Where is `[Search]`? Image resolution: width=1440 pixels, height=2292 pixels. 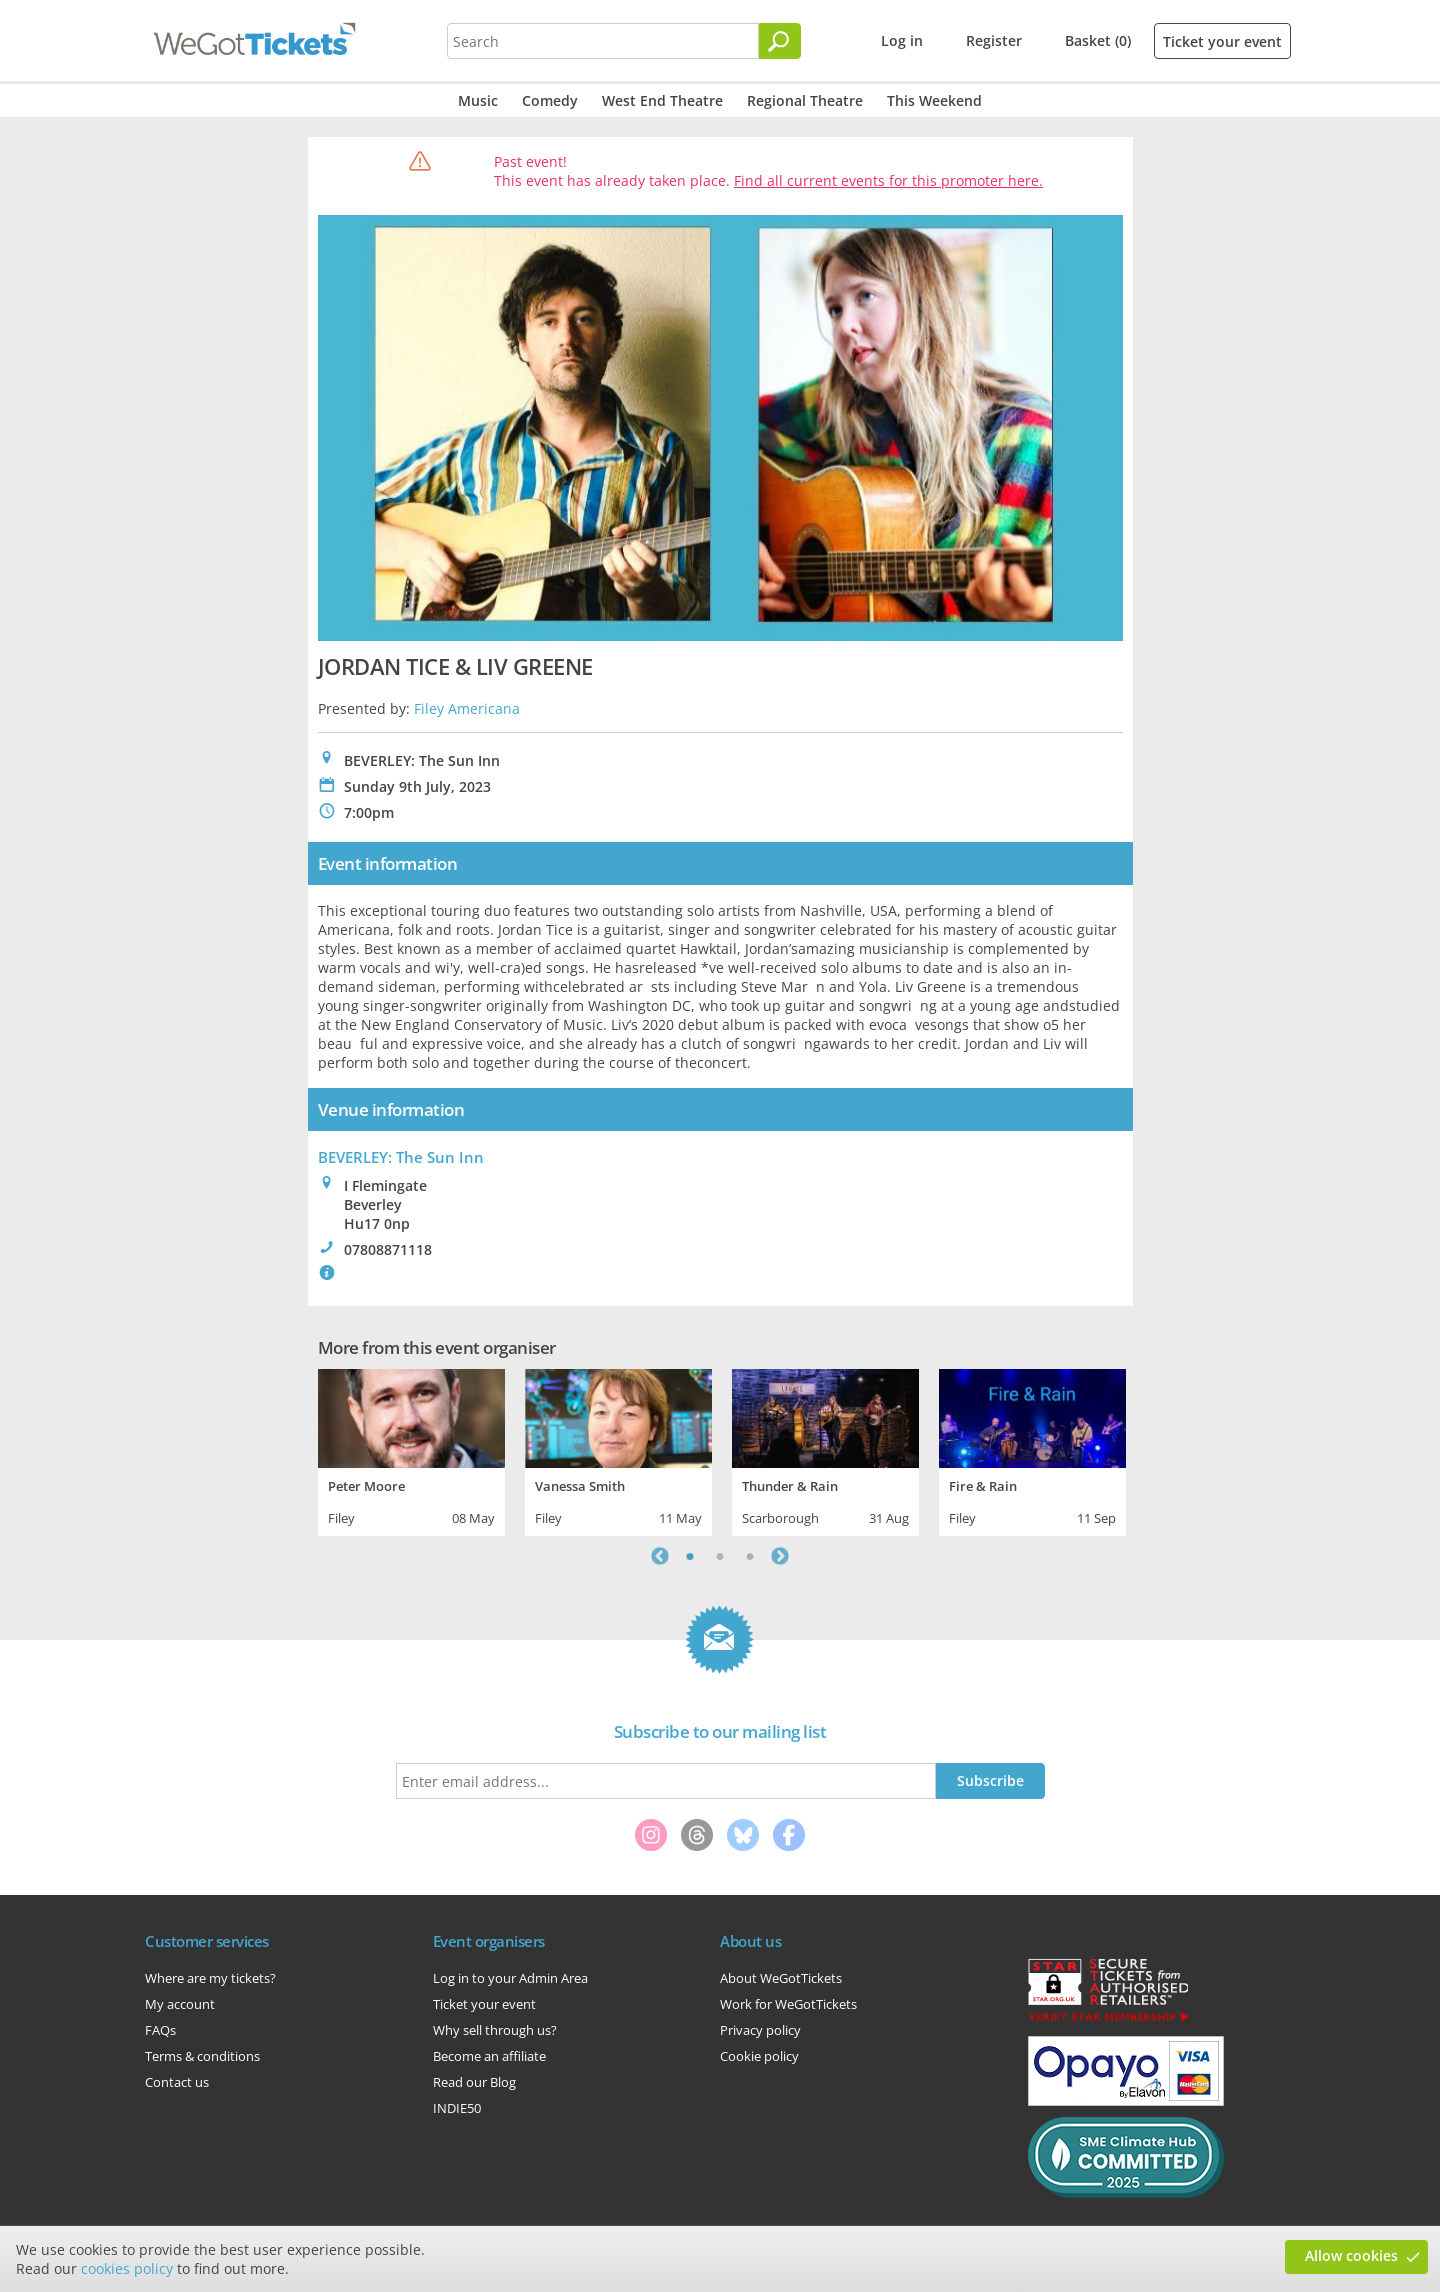 [Search] is located at coordinates (780, 41).